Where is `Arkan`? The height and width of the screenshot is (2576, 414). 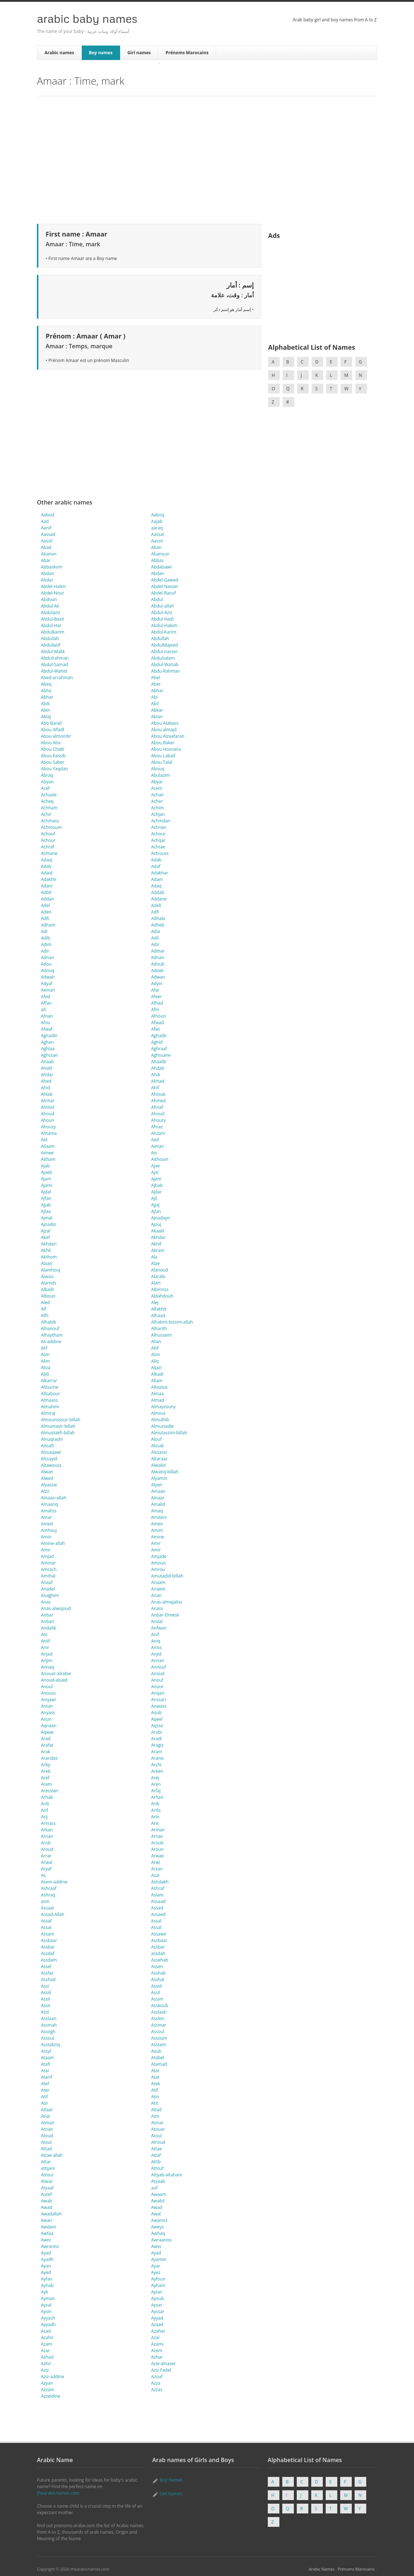
Arkan is located at coordinates (47, 1830).